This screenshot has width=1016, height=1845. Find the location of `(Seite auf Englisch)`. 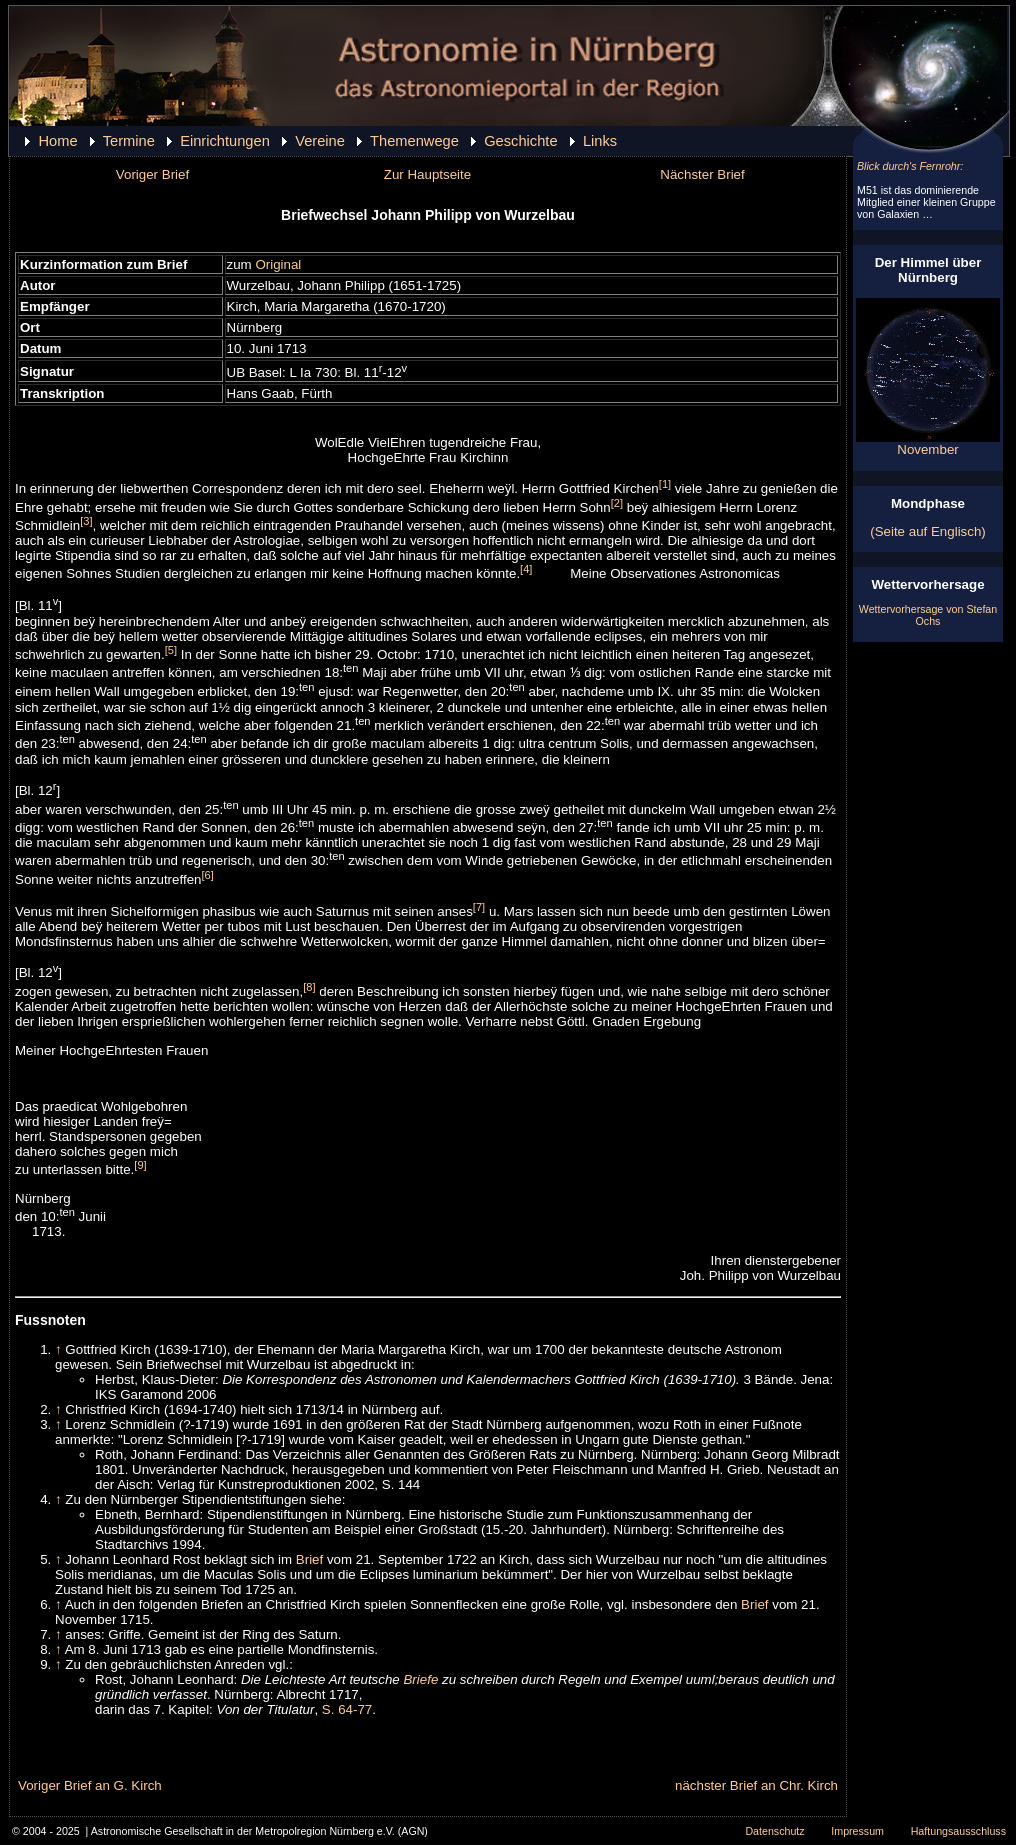

(Seite auf Englisch) is located at coordinates (928, 531).